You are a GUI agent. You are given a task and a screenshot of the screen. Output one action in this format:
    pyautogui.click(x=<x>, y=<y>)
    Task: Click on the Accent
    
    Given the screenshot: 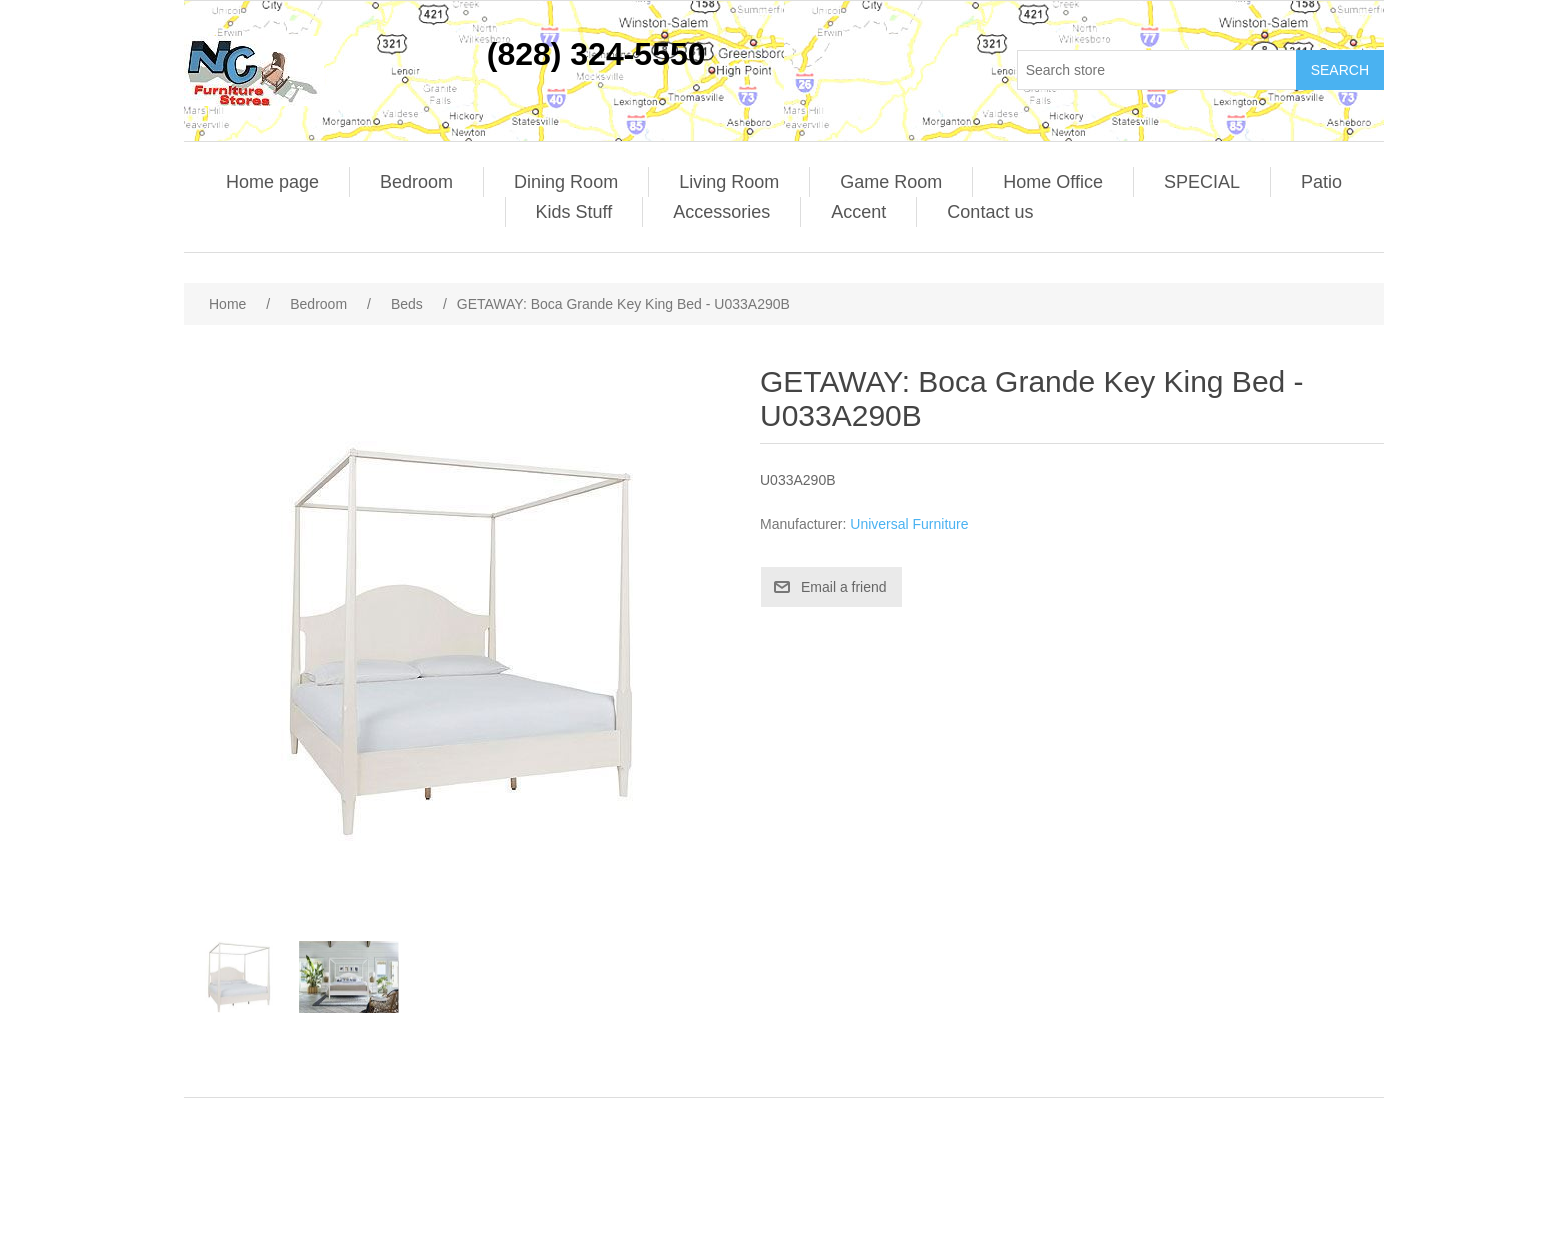 What is the action you would take?
    pyautogui.click(x=858, y=212)
    